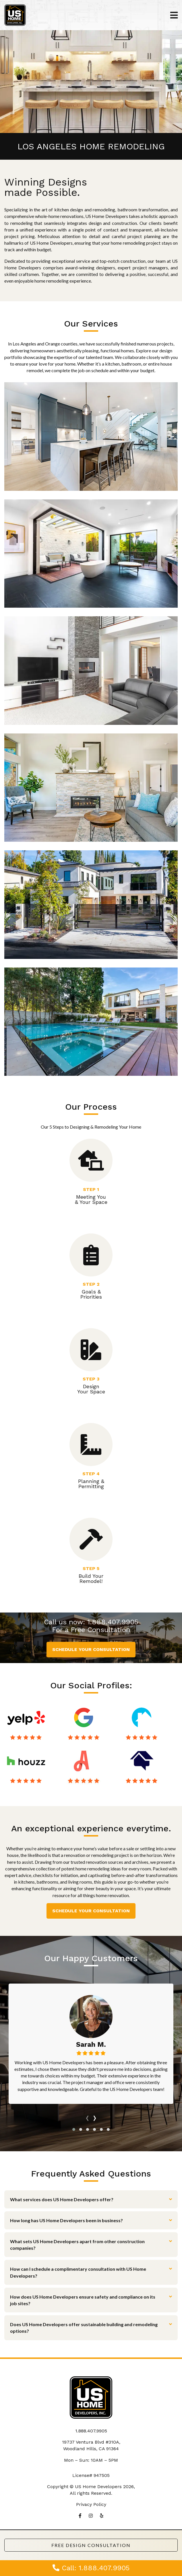  Describe the element at coordinates (73, 2129) in the screenshot. I see `[button]` at that location.